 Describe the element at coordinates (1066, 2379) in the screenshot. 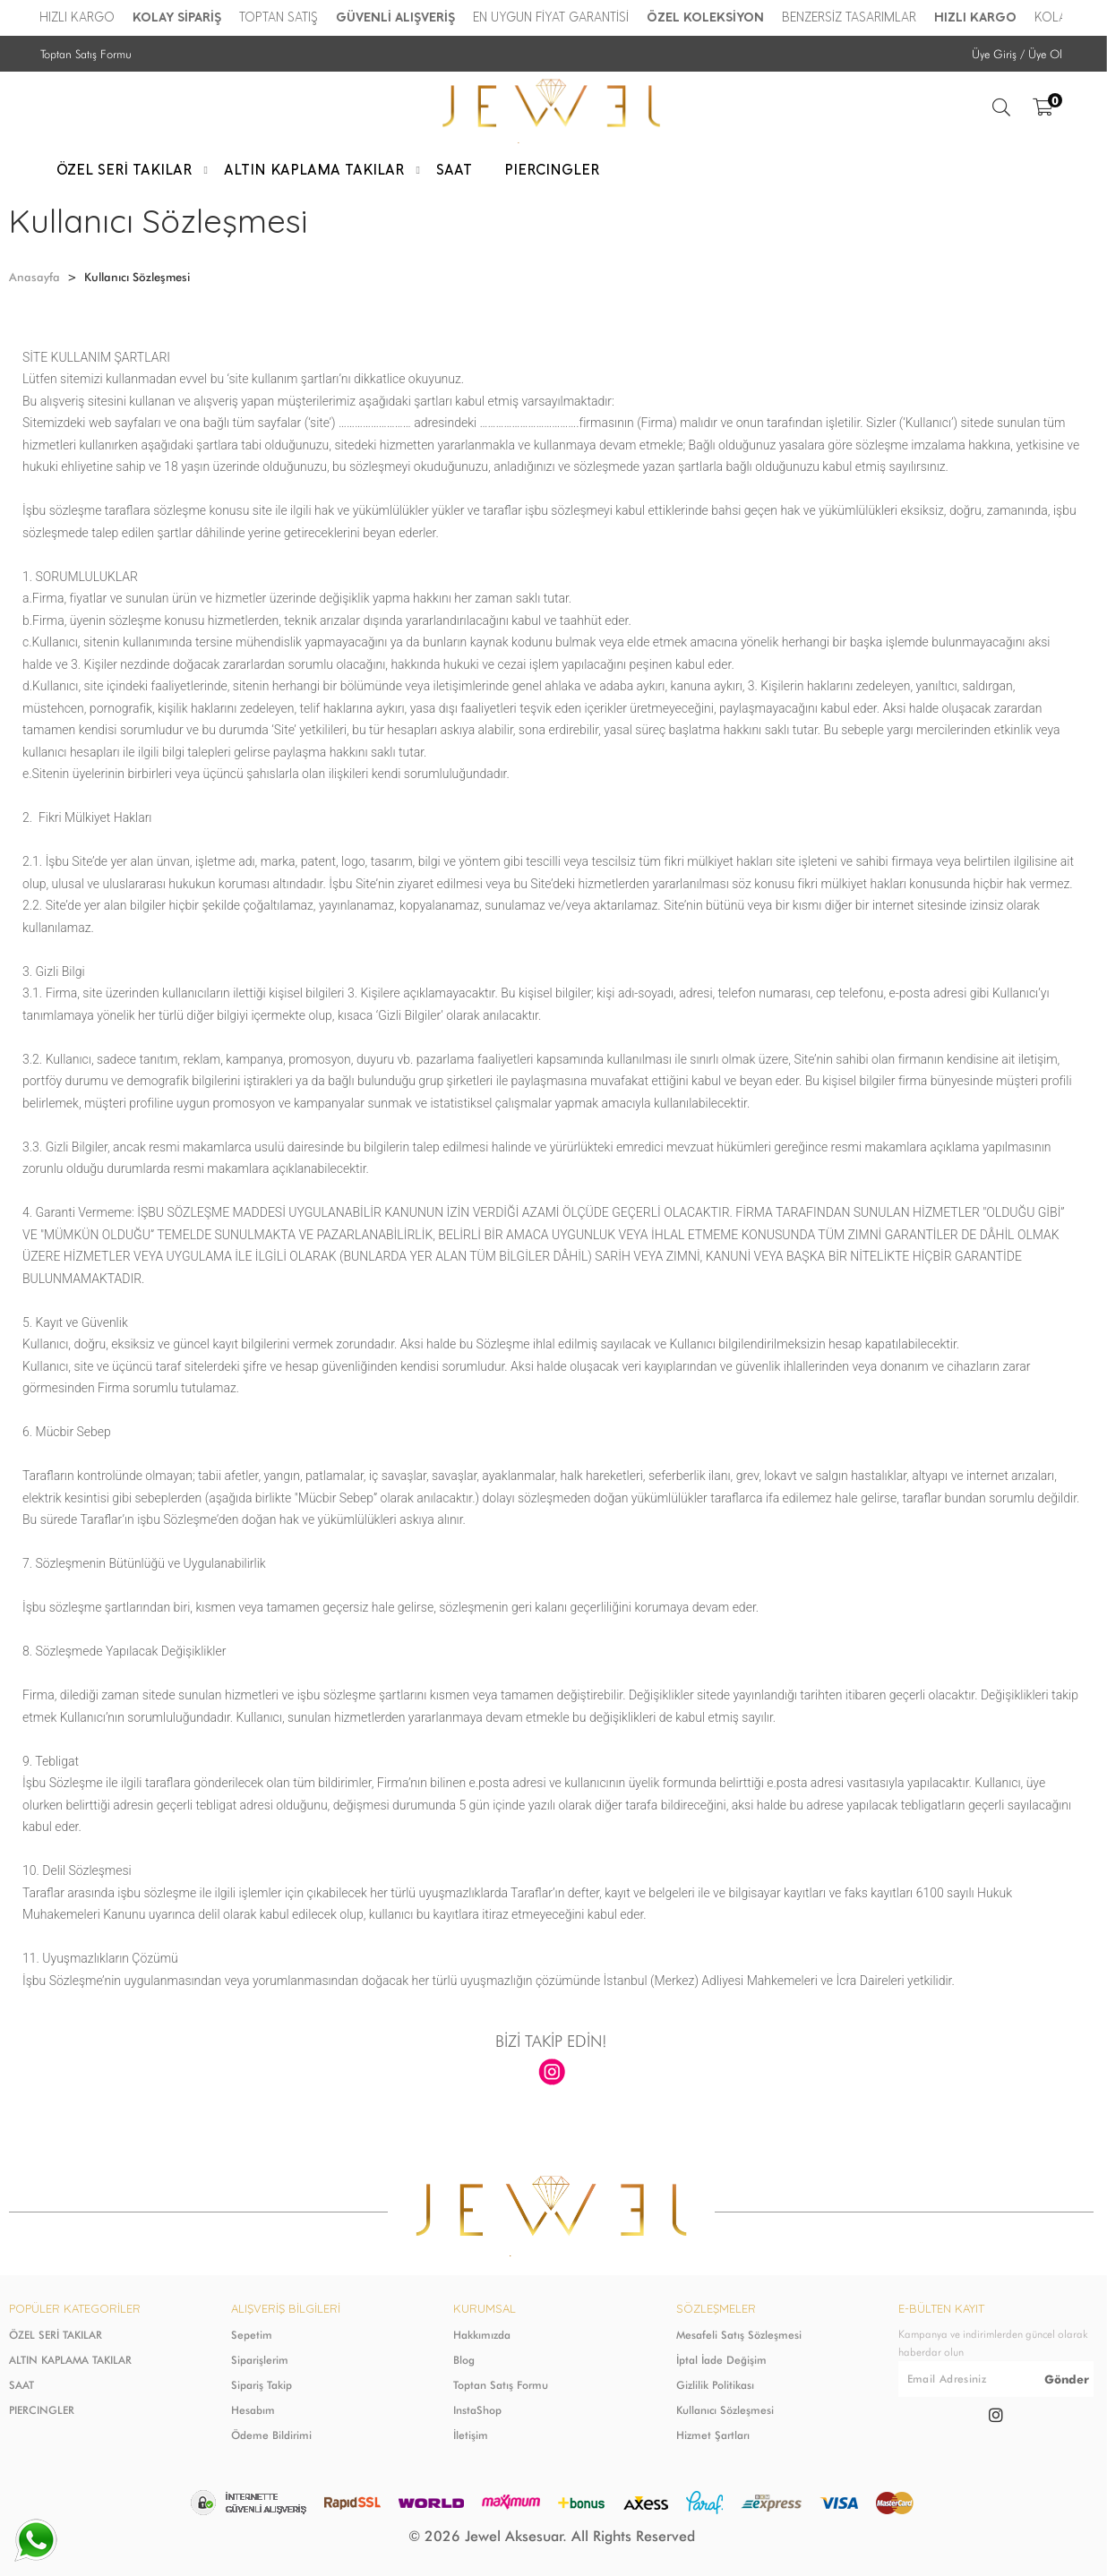

I see `Gönder` at that location.